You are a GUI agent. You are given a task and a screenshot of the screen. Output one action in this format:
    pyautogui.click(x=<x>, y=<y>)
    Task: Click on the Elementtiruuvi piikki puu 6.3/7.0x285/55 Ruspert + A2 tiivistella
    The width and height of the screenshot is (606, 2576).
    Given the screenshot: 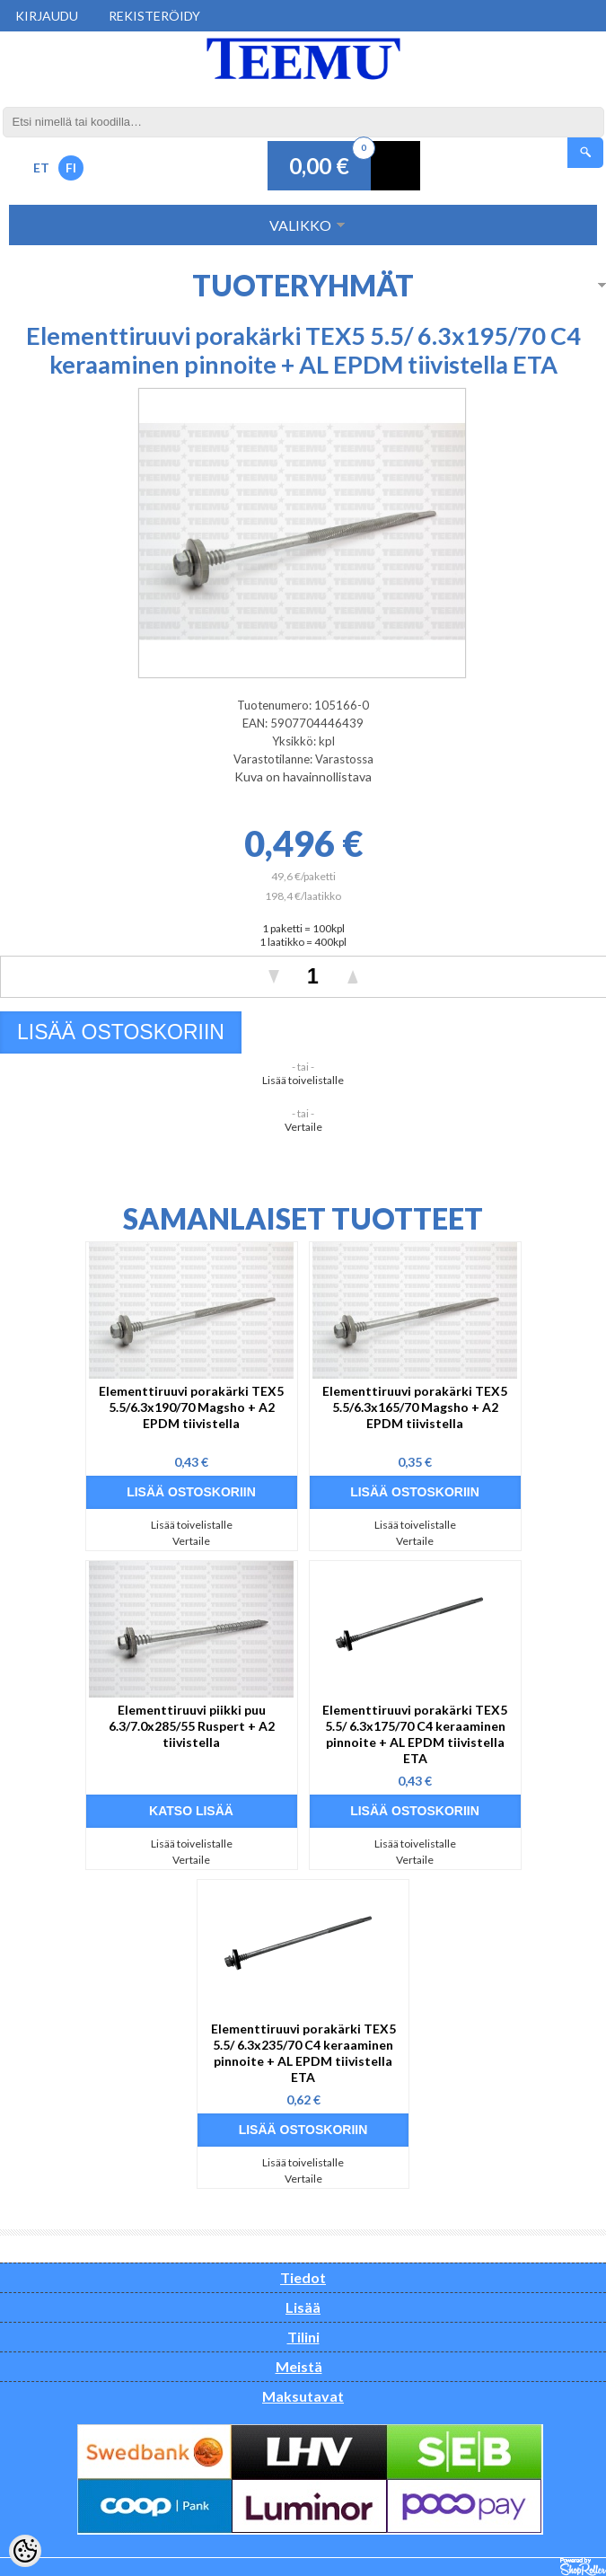 What is the action you would take?
    pyautogui.click(x=192, y=1726)
    